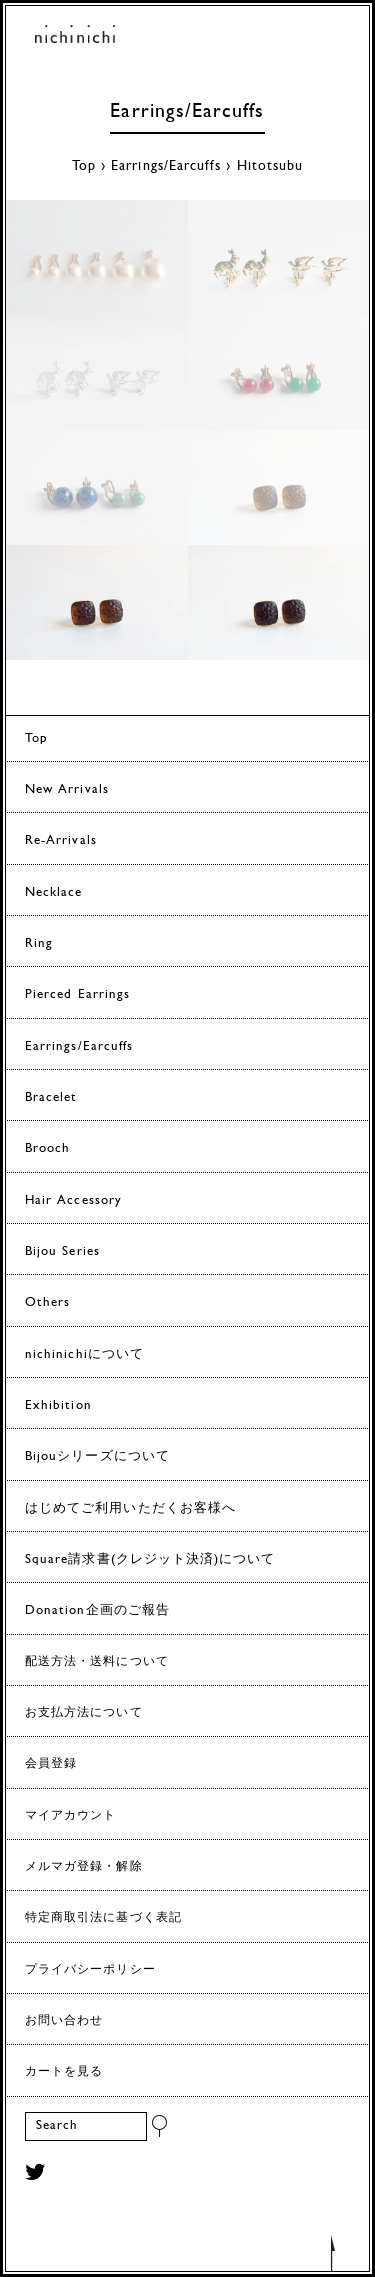 This screenshot has height=2277, width=375. I want to click on お支払方法について, so click(84, 1713).